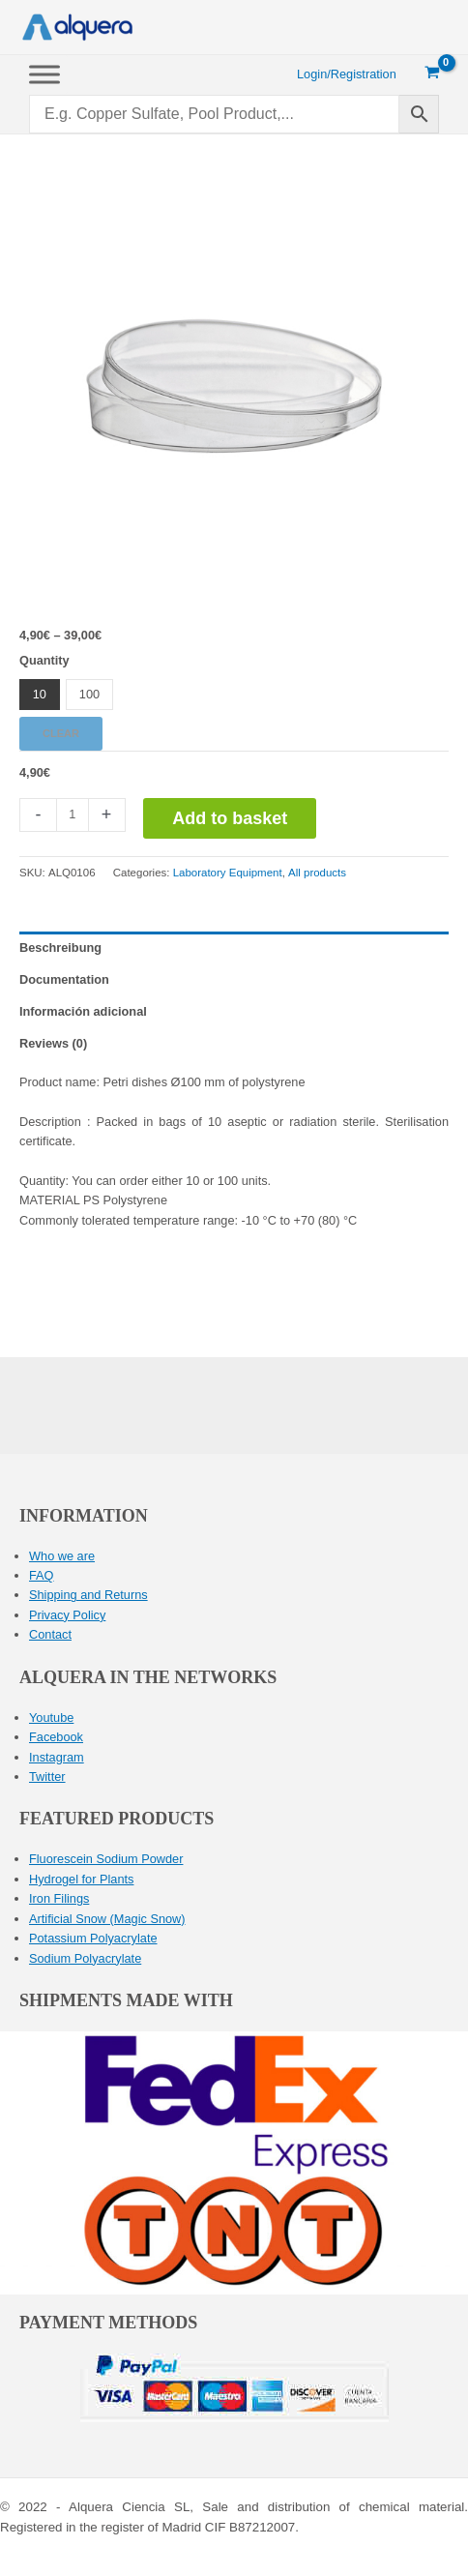 Image resolution: width=468 pixels, height=2576 pixels. What do you see at coordinates (83, 1011) in the screenshot?
I see `Información adicional` at bounding box center [83, 1011].